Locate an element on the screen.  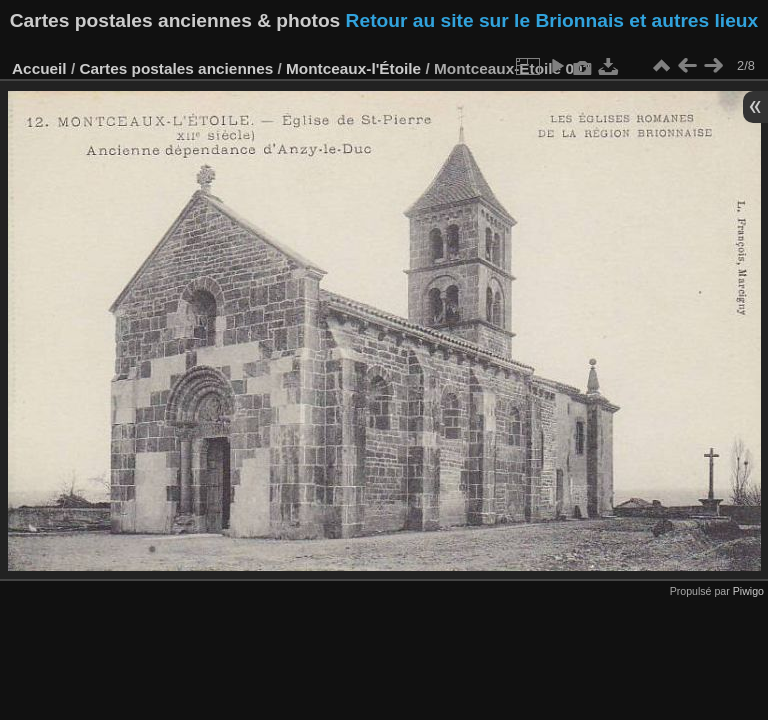
Accueil is located at coordinates (39, 68).